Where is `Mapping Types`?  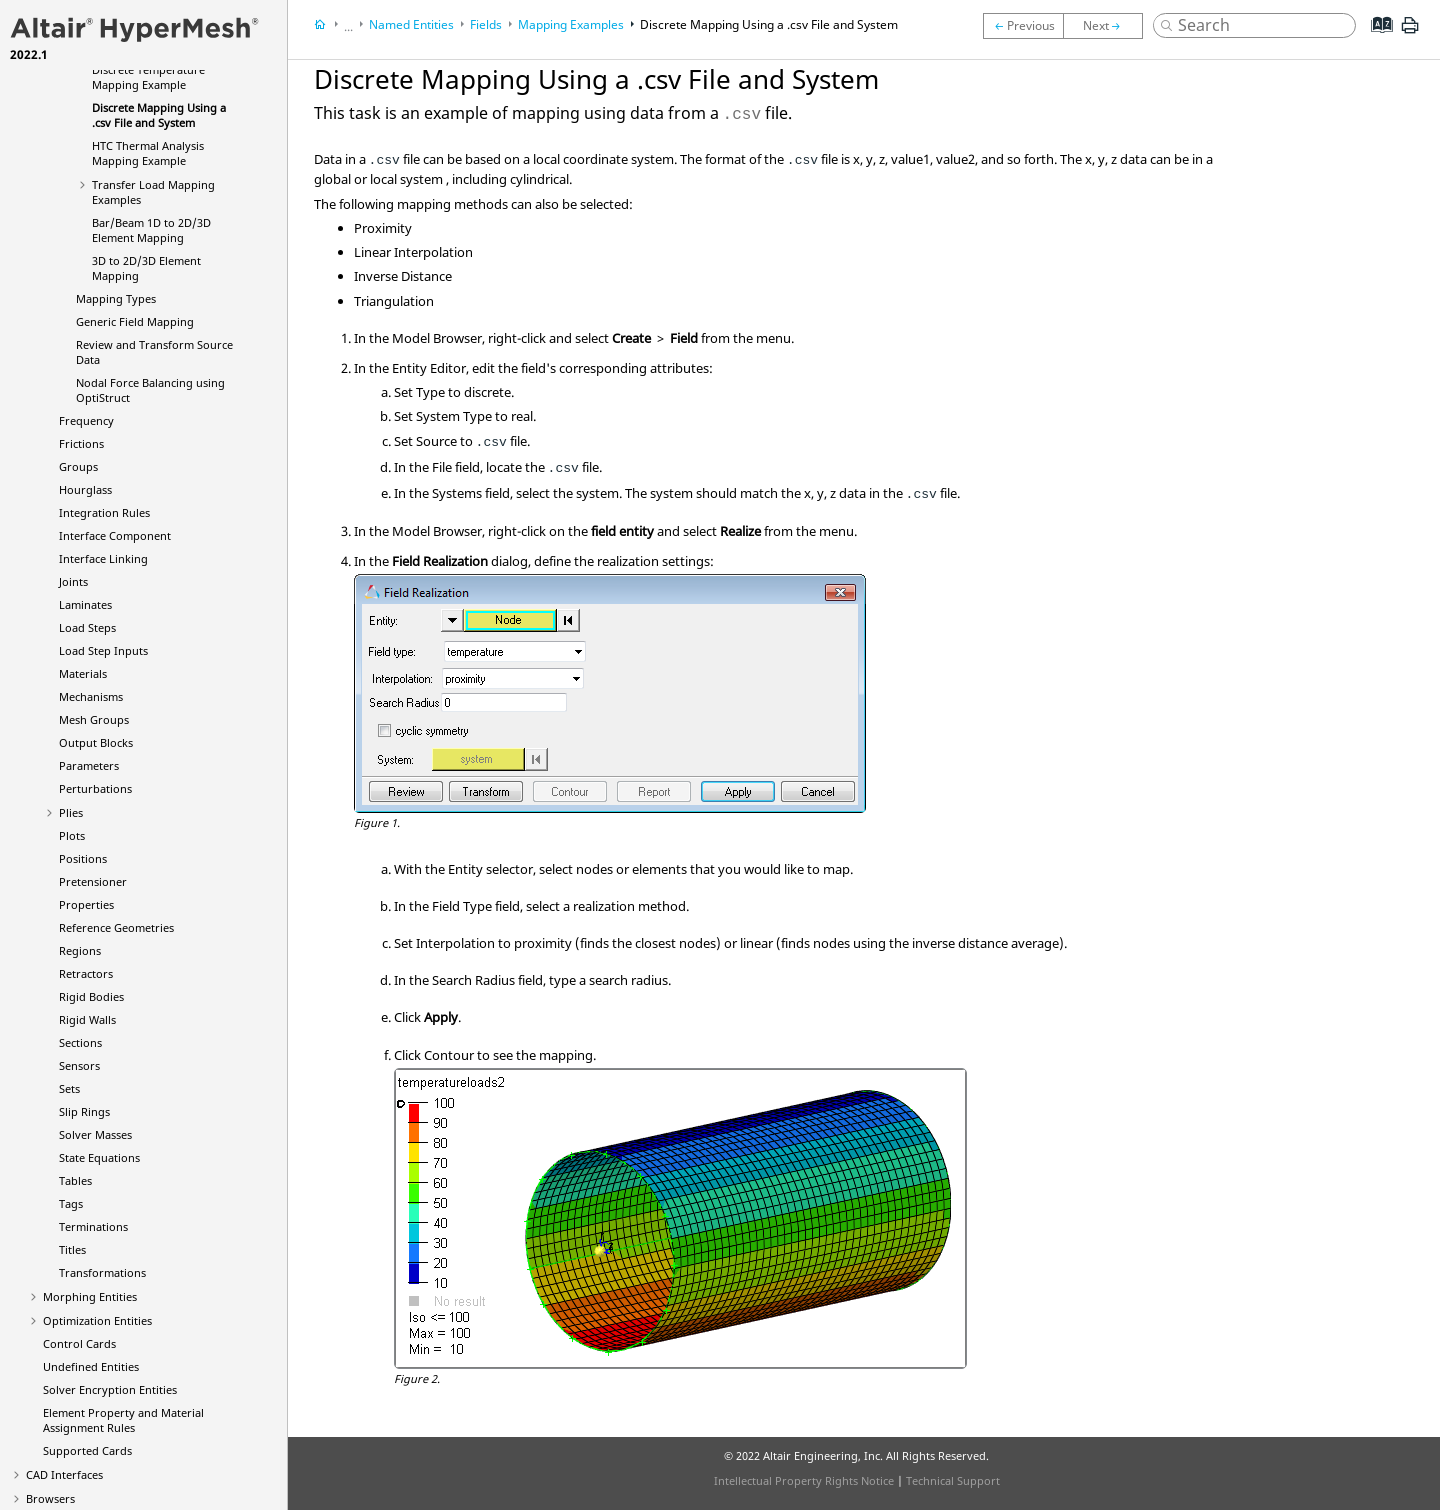 Mapping Types is located at coordinates (116, 298).